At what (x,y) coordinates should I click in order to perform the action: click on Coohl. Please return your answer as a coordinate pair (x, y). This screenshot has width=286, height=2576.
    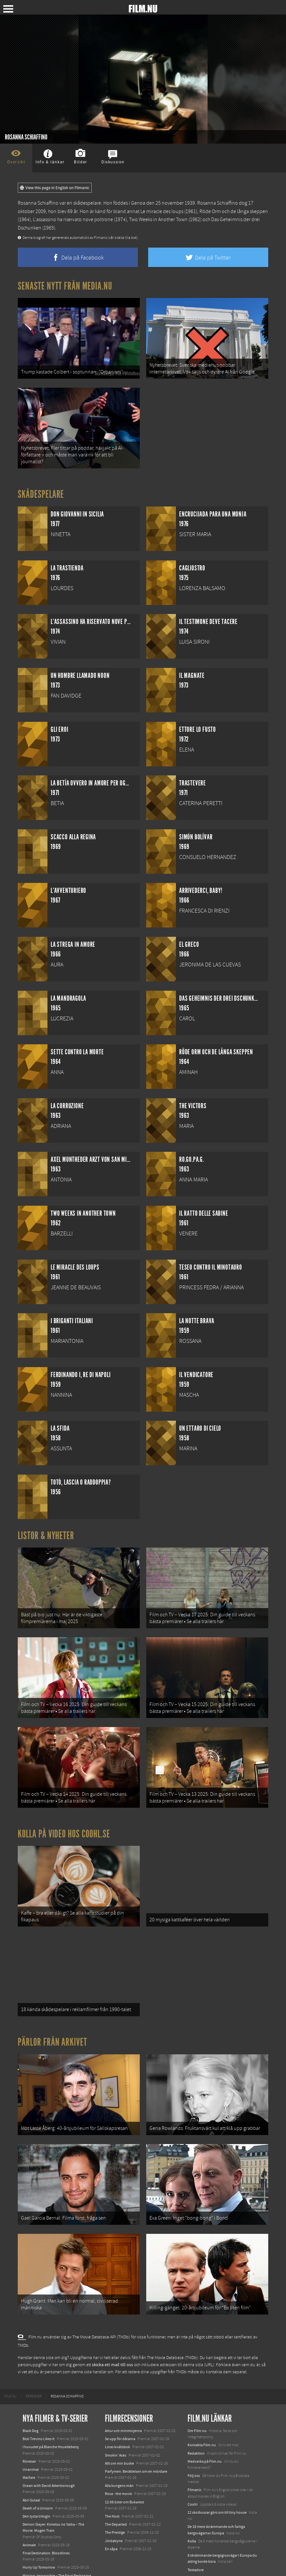
    Looking at the image, I should click on (193, 2464).